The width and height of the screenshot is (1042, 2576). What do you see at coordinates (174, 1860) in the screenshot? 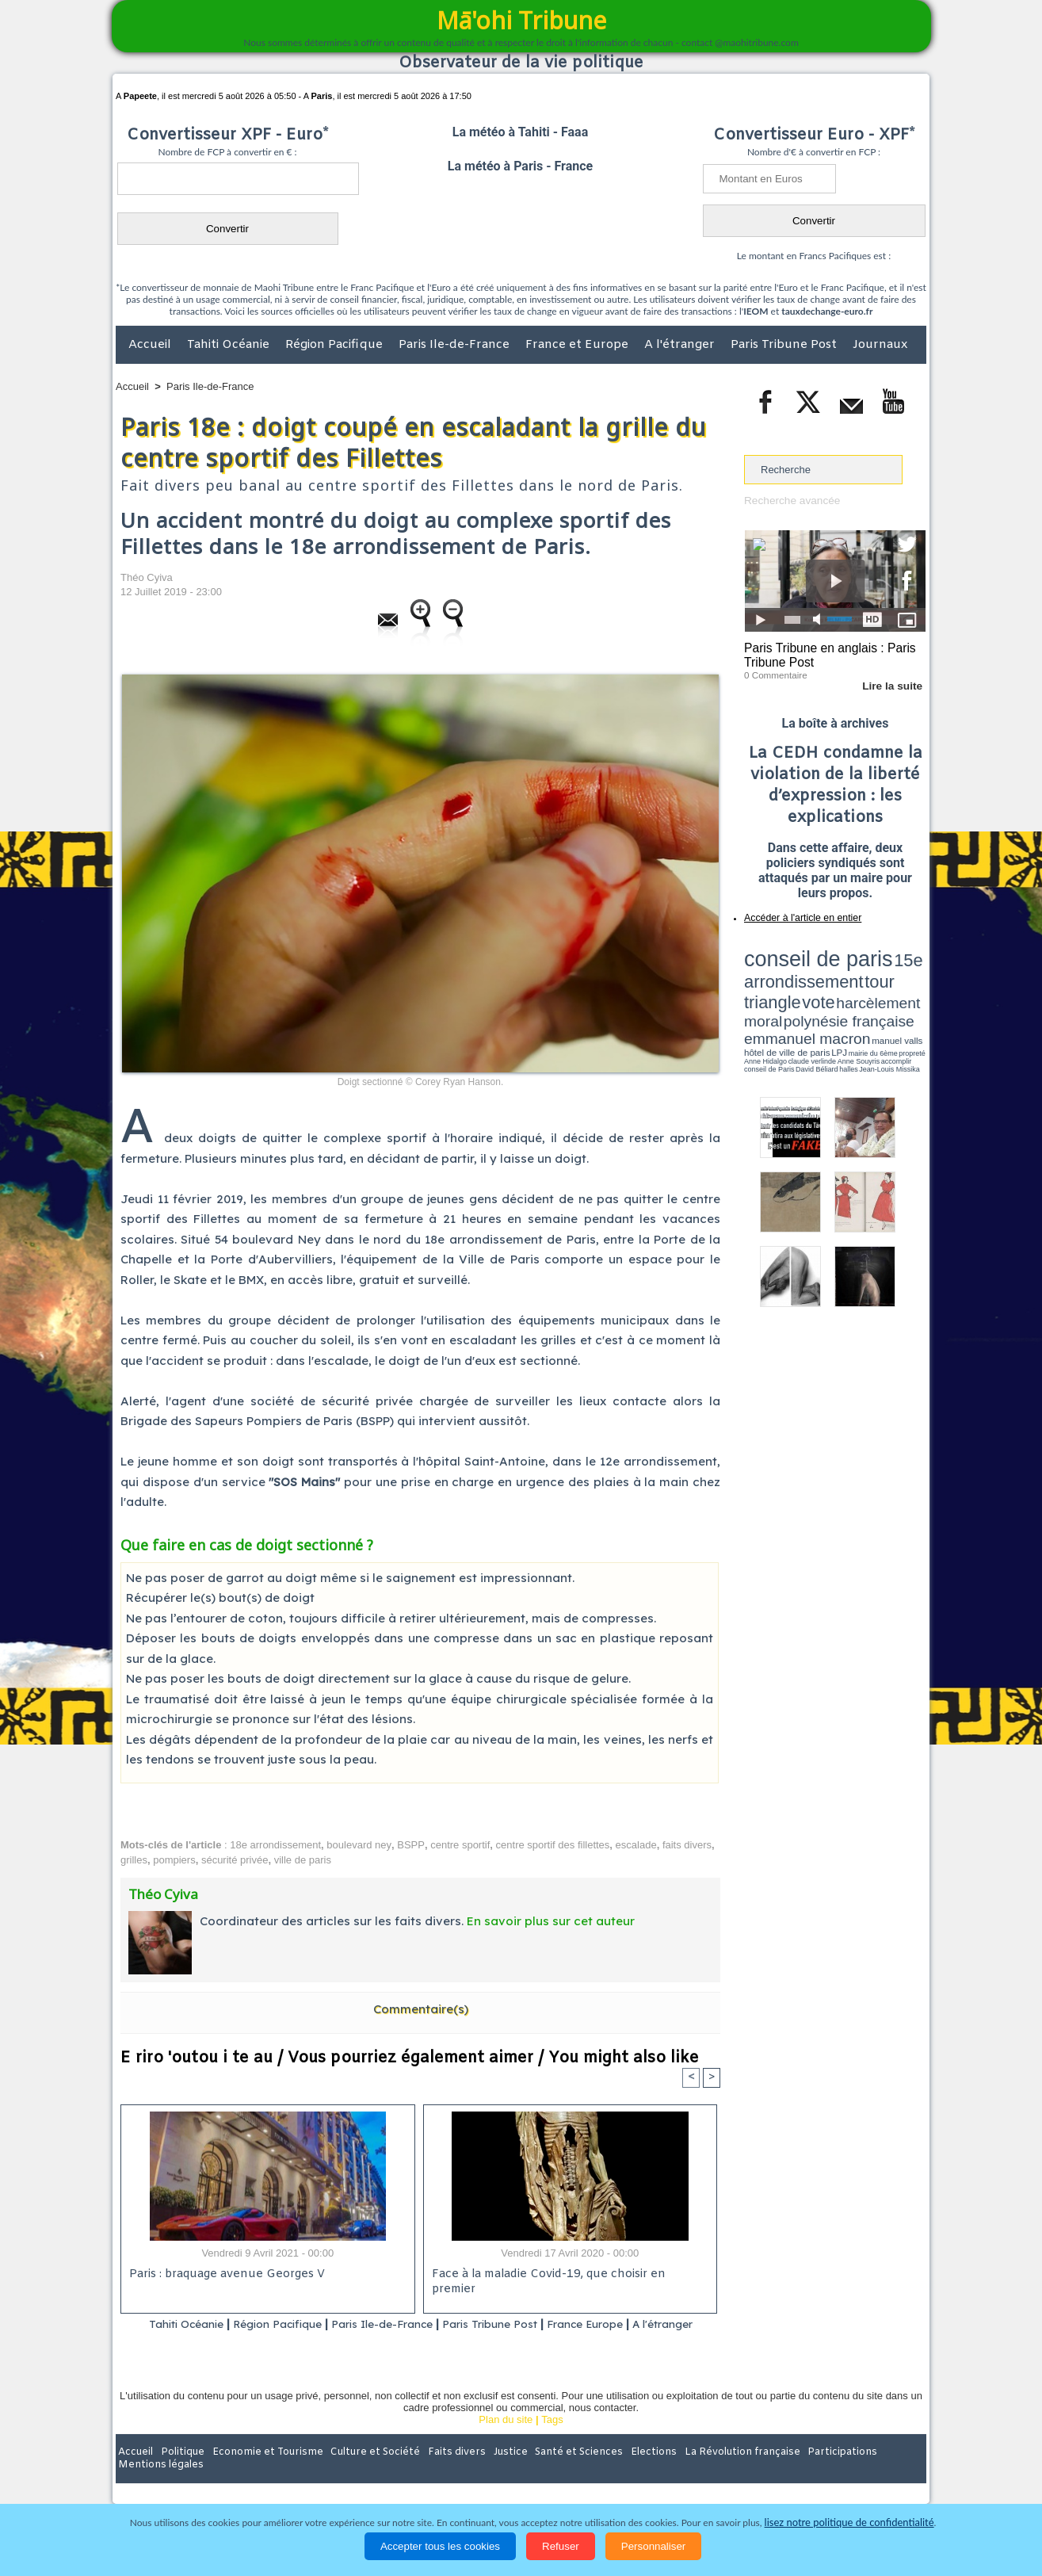
I see `pompiers` at bounding box center [174, 1860].